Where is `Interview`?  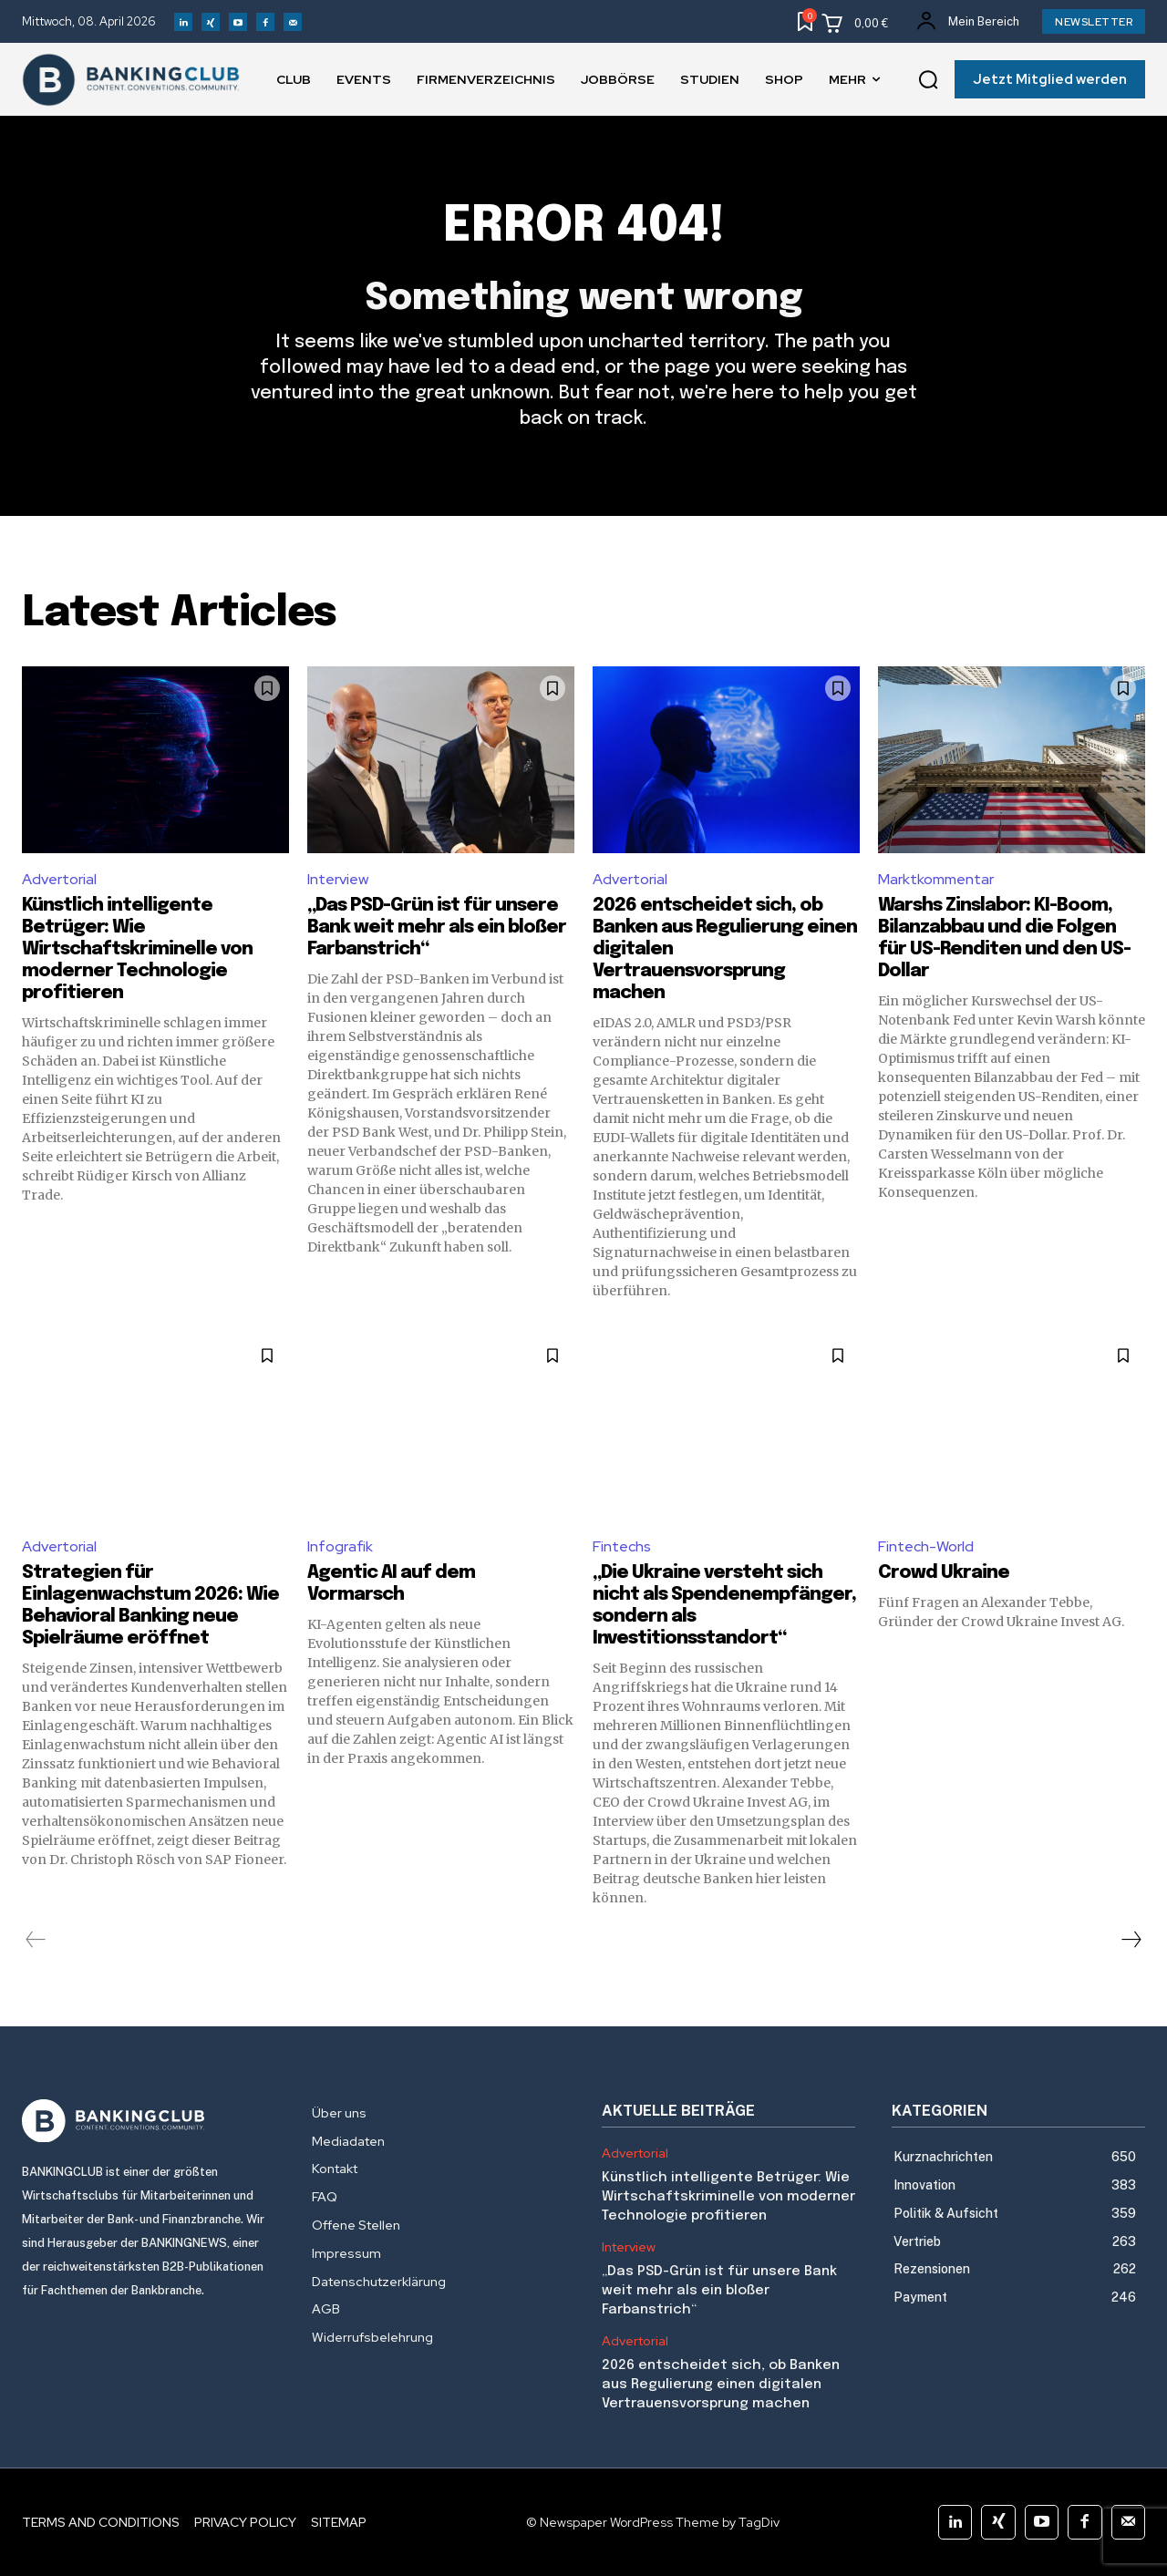 Interview is located at coordinates (337, 879).